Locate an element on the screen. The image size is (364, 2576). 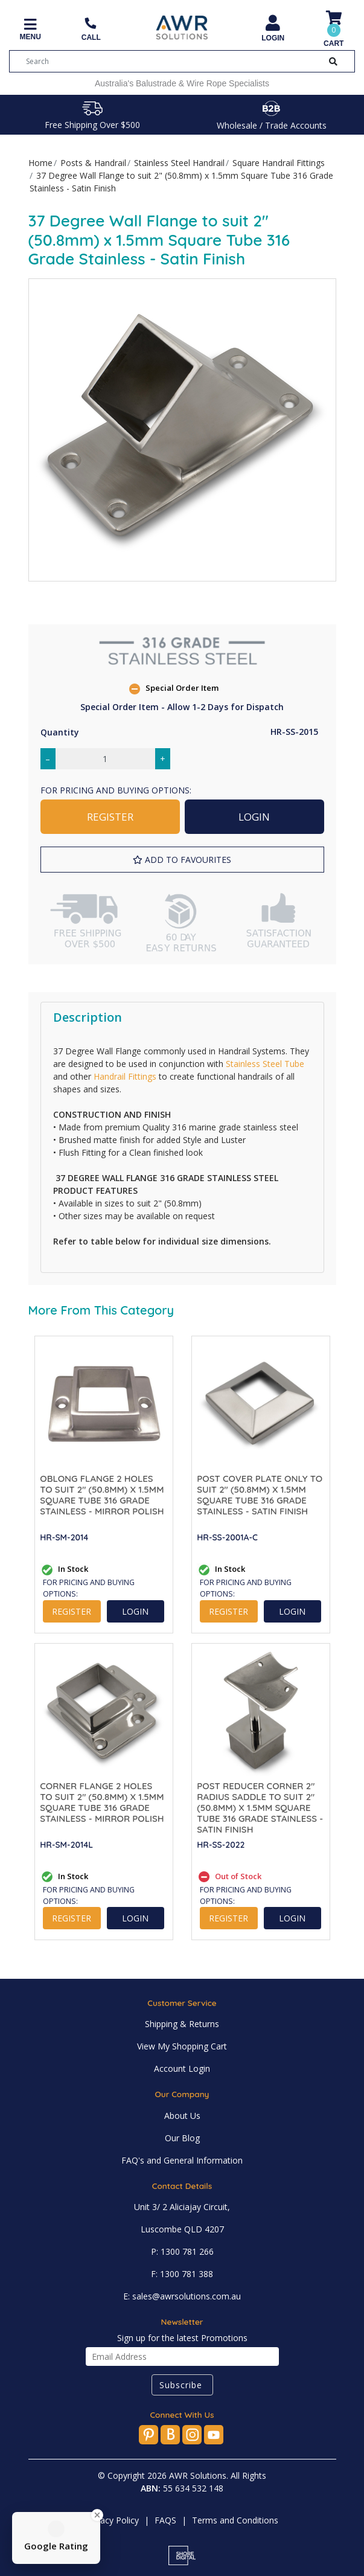
Post Cover Plate Only to suit 2" (50.8mm) x 1.5mm Square Tube 316 Grade Stainless - Satin Finish is located at coordinates (259, 1495).